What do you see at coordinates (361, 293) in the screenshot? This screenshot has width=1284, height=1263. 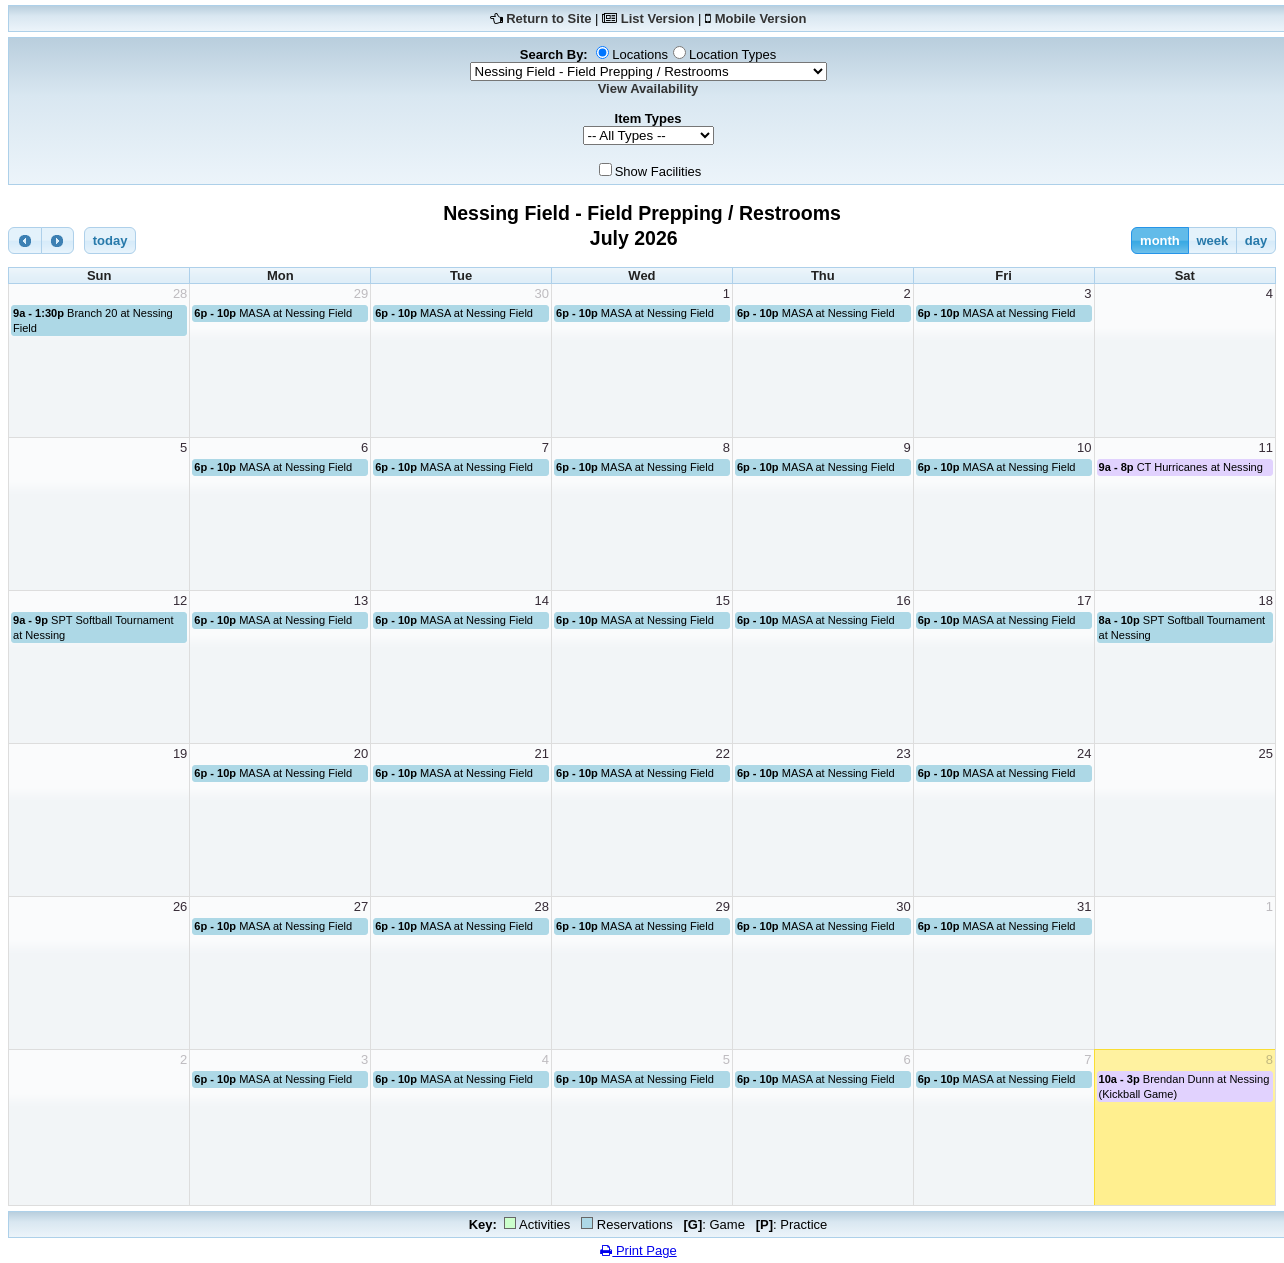 I see `29` at bounding box center [361, 293].